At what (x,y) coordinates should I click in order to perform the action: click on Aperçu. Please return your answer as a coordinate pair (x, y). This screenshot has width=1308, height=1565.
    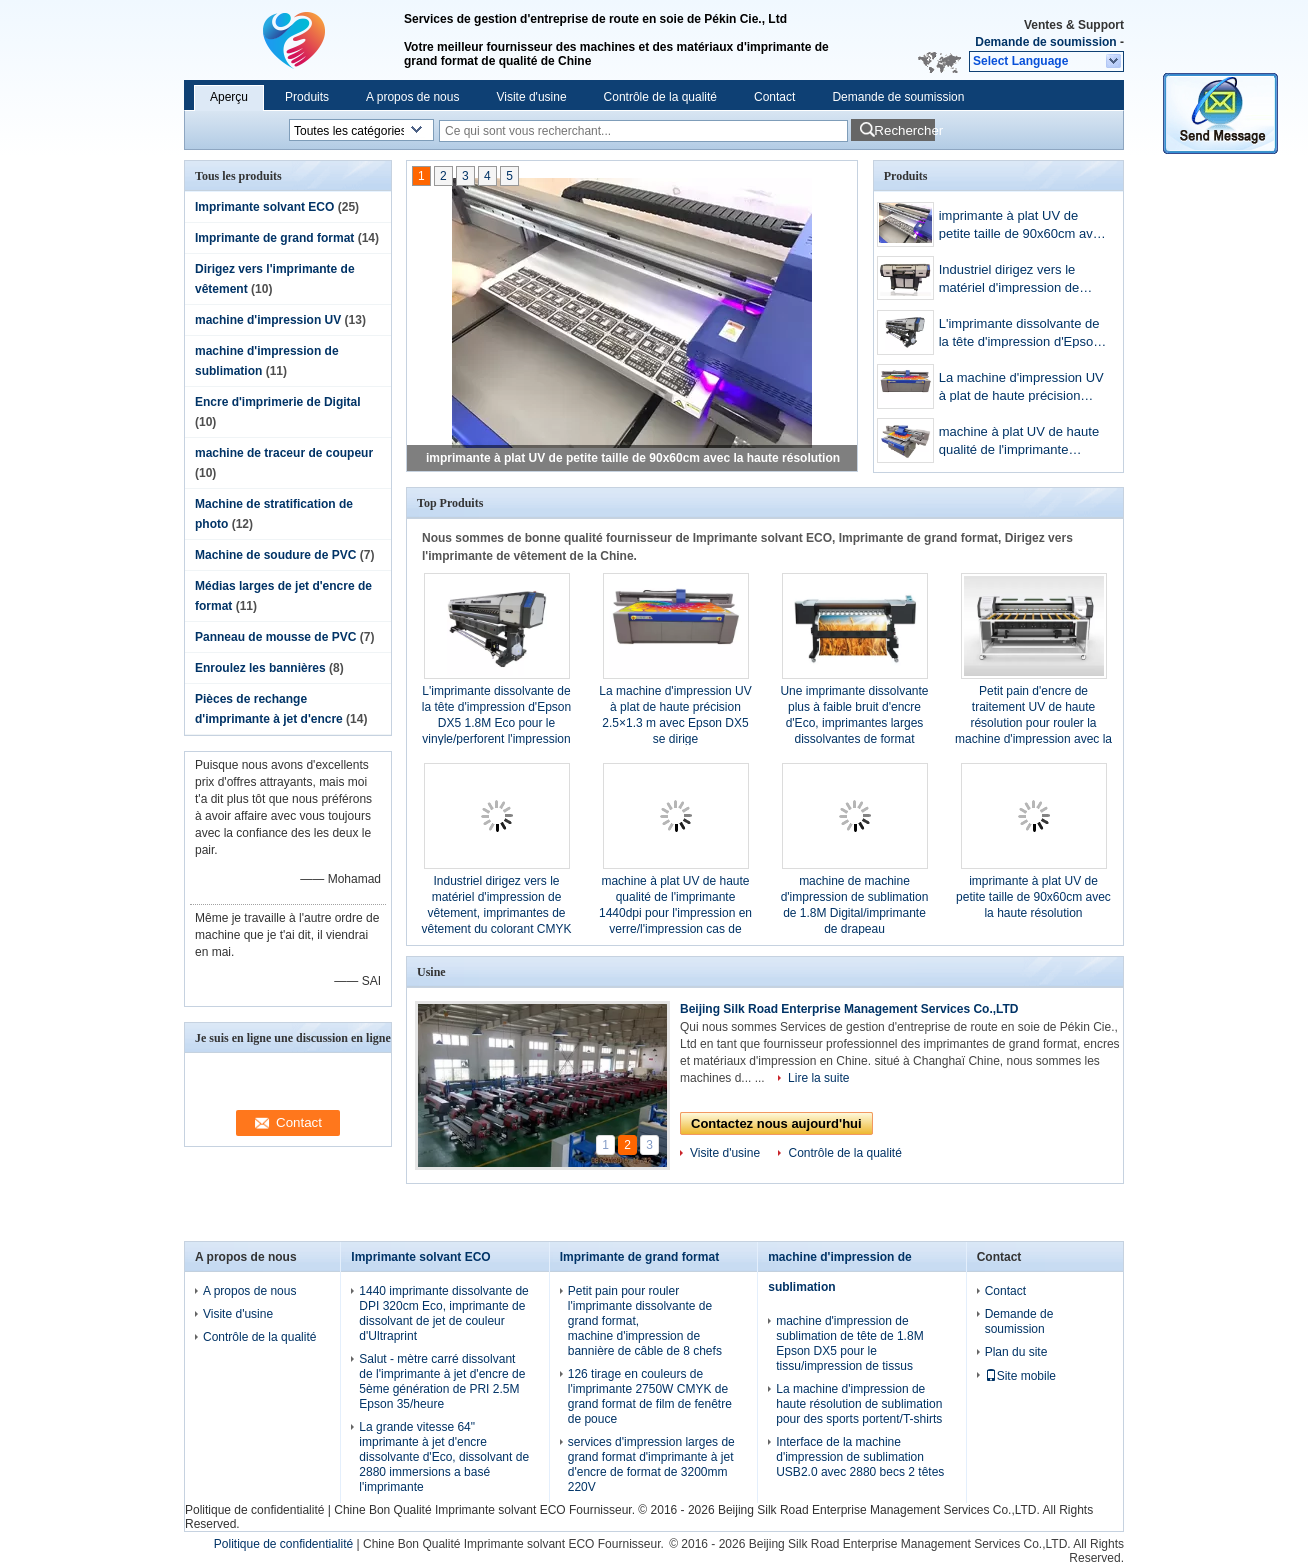
    Looking at the image, I should click on (229, 97).